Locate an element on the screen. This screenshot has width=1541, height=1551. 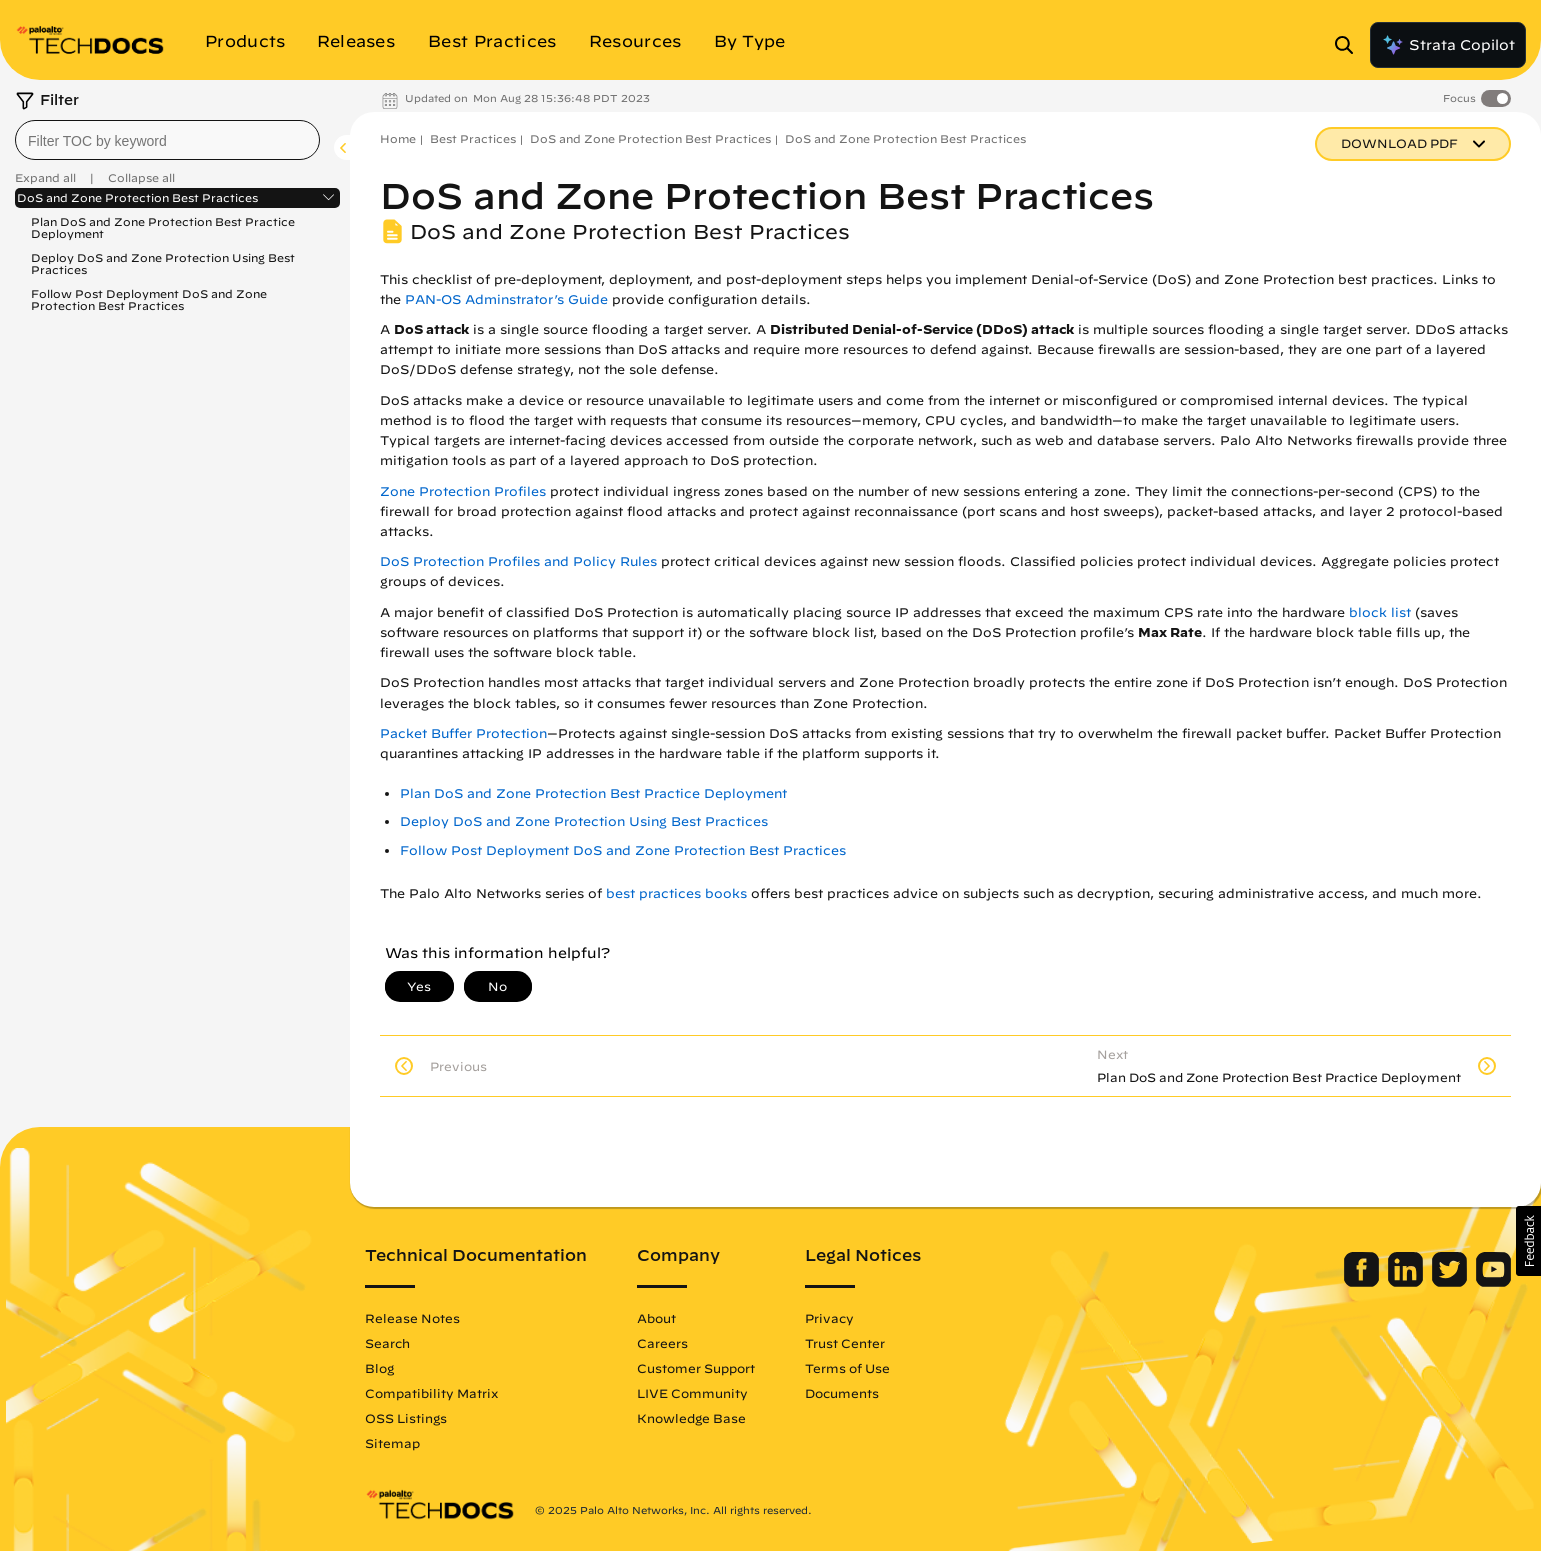
Strata Copilot is located at coordinates (1448, 45).